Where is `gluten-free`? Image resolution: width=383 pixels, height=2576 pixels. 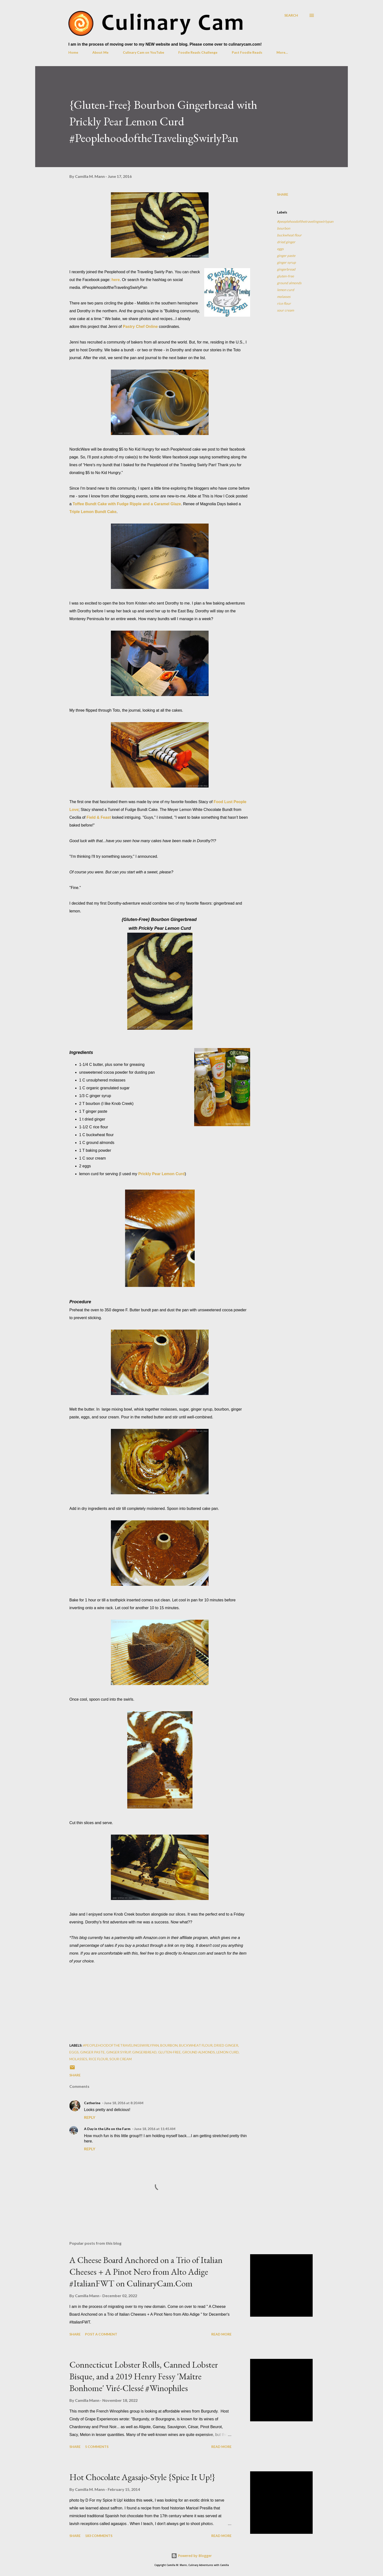 gluten-free is located at coordinates (285, 276).